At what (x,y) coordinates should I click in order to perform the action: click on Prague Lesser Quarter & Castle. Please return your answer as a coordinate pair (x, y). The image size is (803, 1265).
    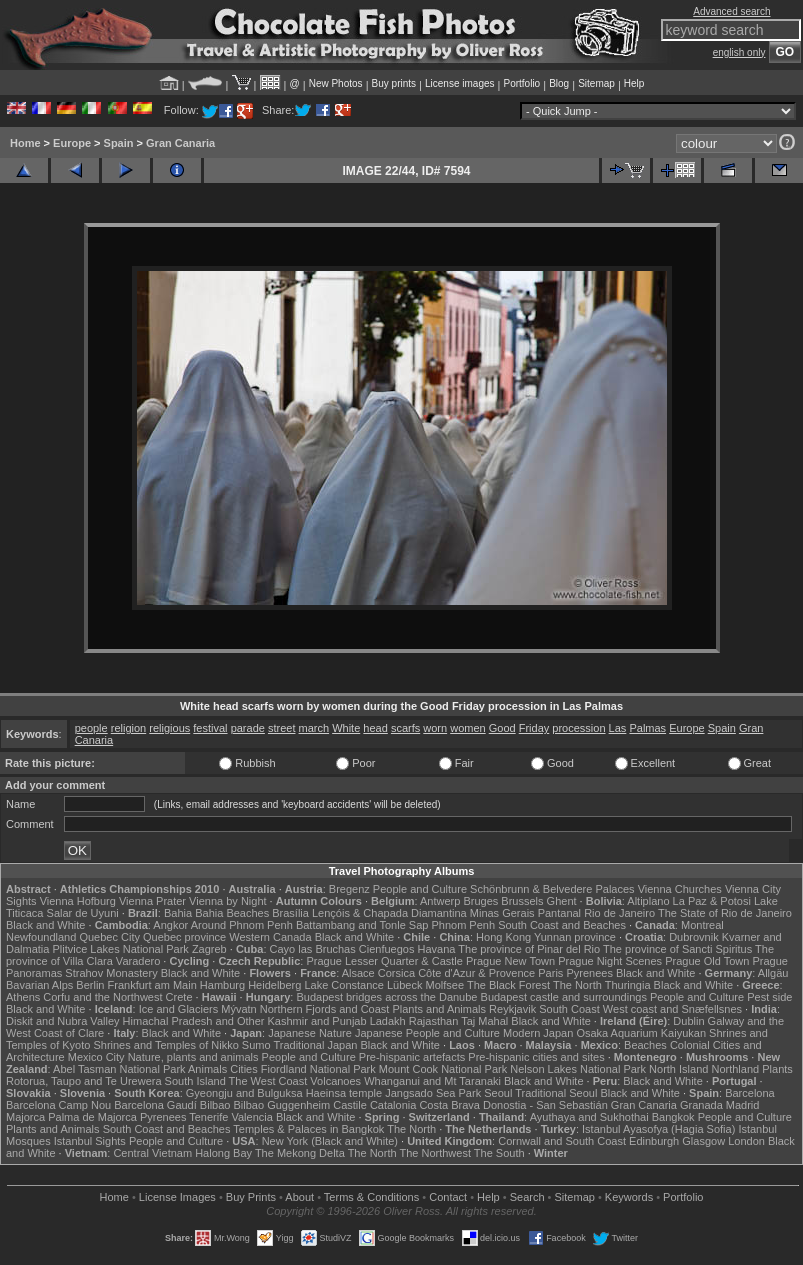
    Looking at the image, I should click on (384, 961).